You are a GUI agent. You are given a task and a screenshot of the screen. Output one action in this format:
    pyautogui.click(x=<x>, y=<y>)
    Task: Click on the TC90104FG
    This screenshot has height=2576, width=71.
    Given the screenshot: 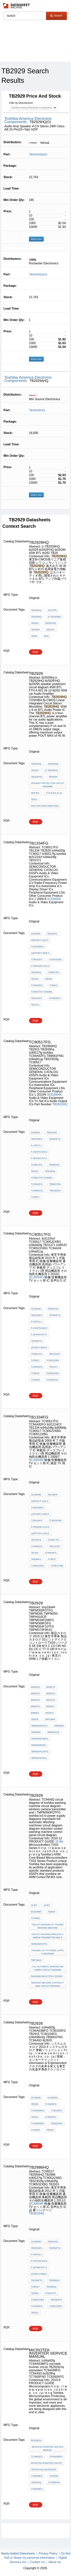 What is the action you would take?
    pyautogui.click(x=50, y=2117)
    